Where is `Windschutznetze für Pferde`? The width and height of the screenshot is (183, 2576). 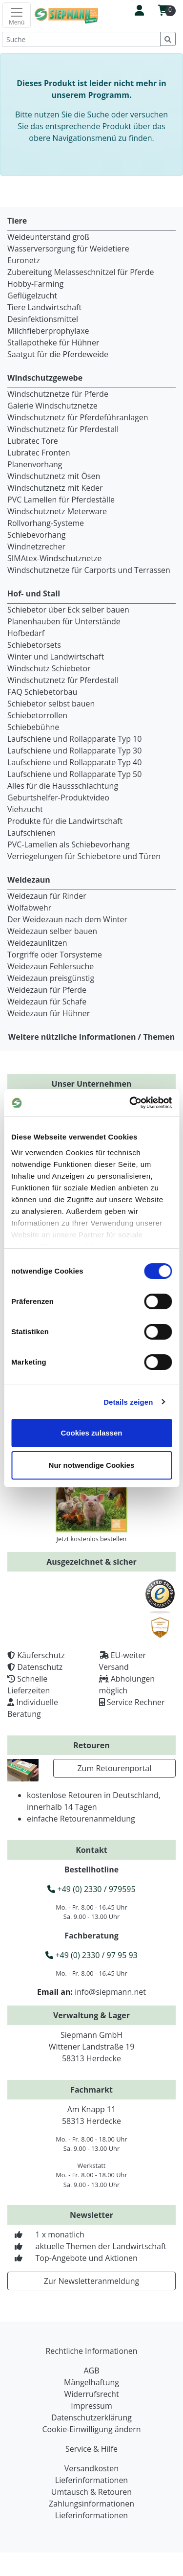
Windschutznetze für Pferde is located at coordinates (57, 393).